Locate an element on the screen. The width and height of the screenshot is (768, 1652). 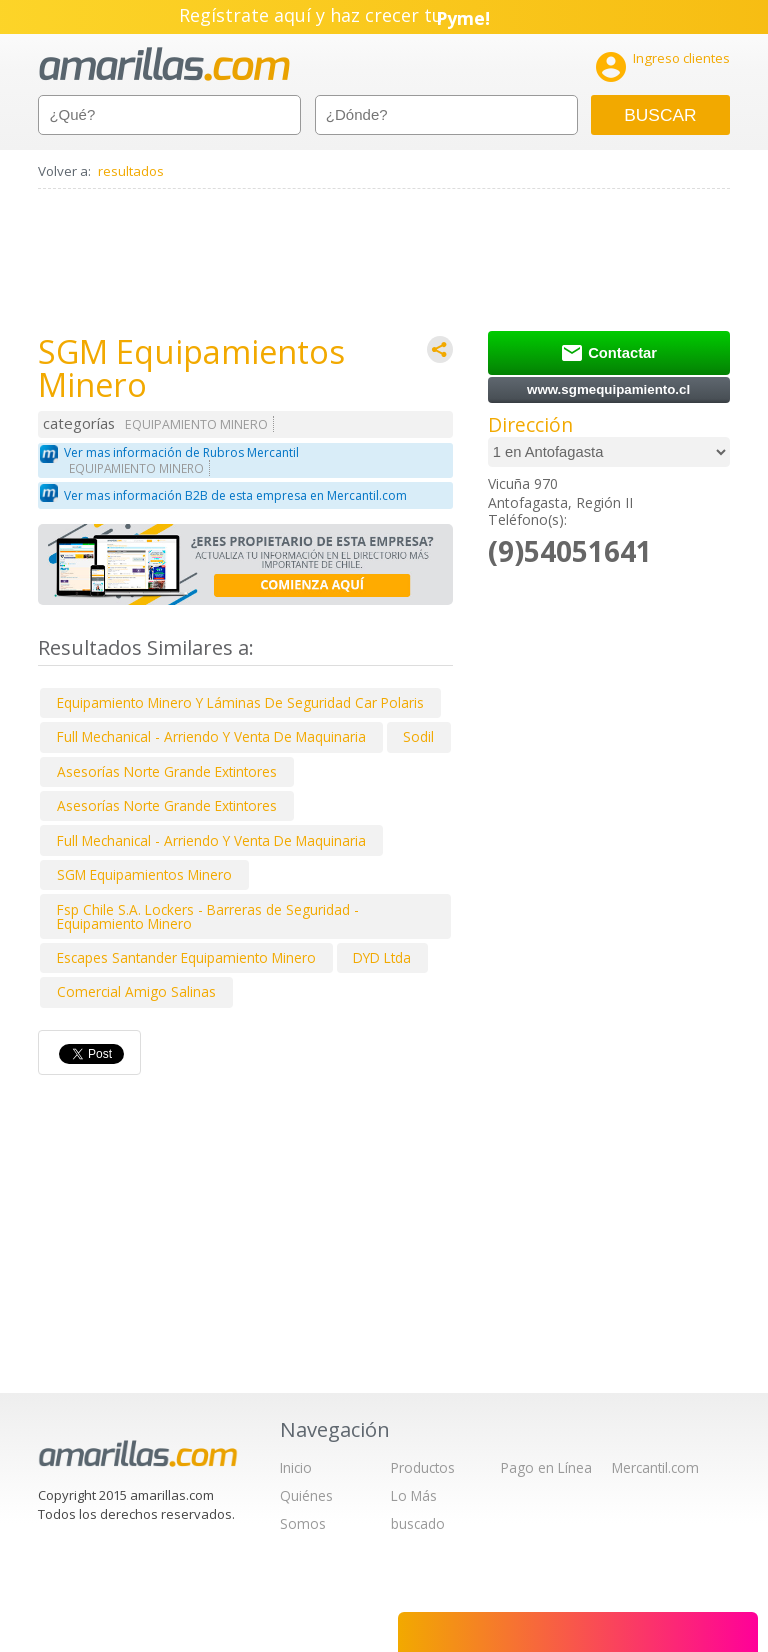
Comercial Amigo Salinas is located at coordinates (136, 991).